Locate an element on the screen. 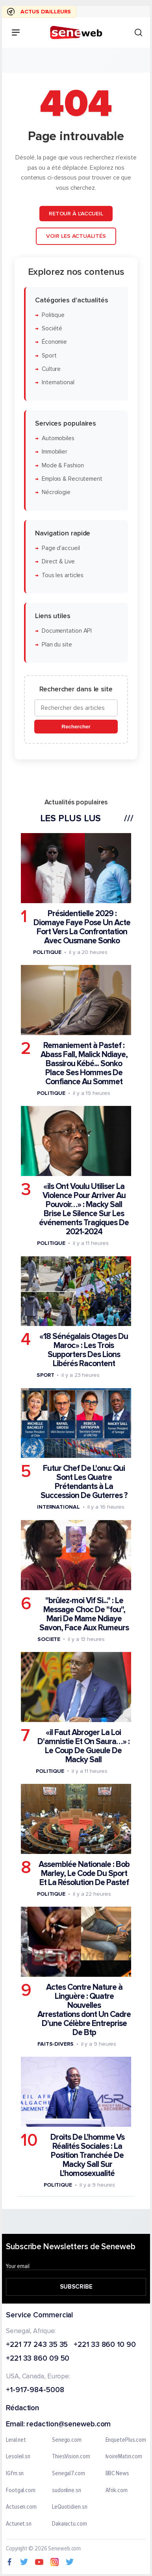 This screenshot has height=2576, width=152. Immobilier is located at coordinates (54, 452).